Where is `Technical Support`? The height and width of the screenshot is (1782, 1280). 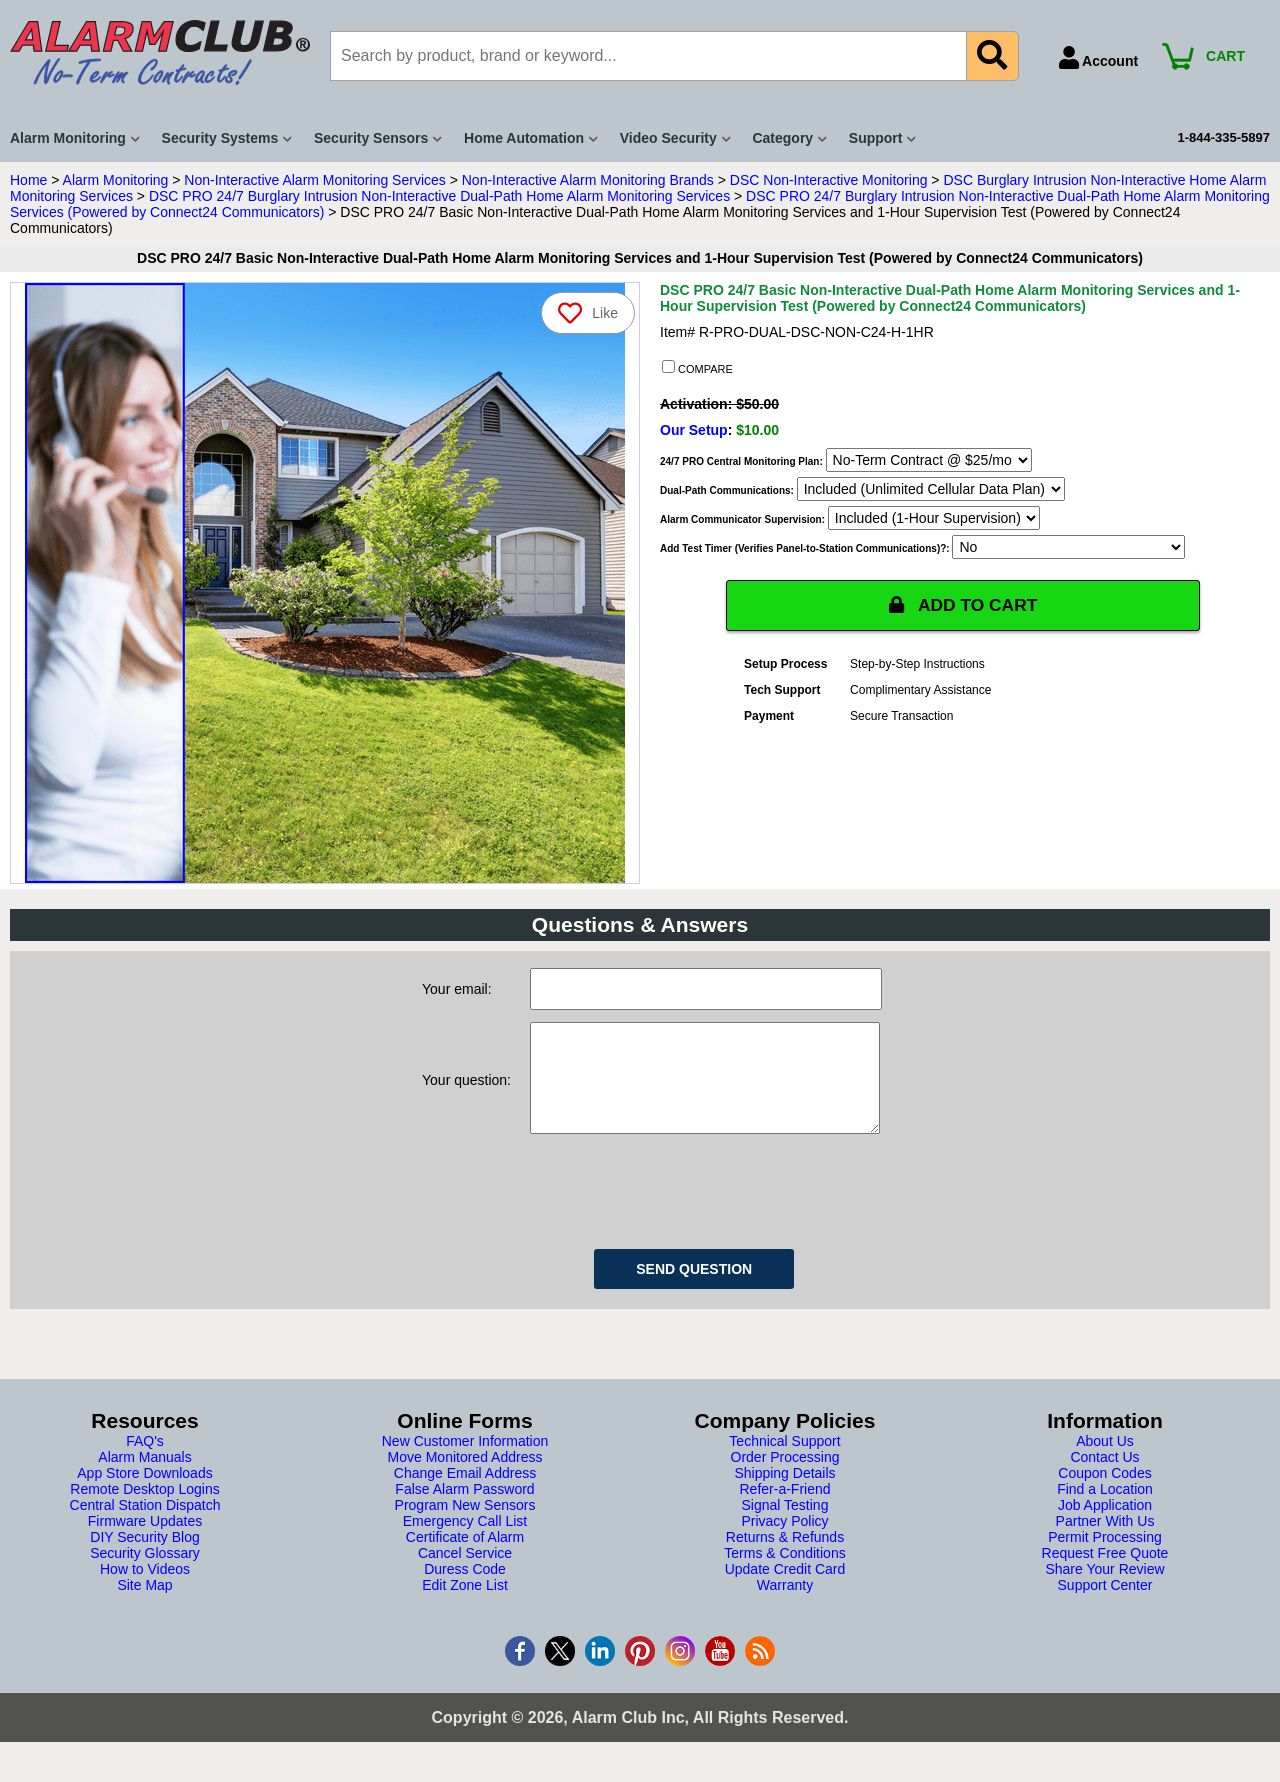 Technical Support is located at coordinates (784, 1461).